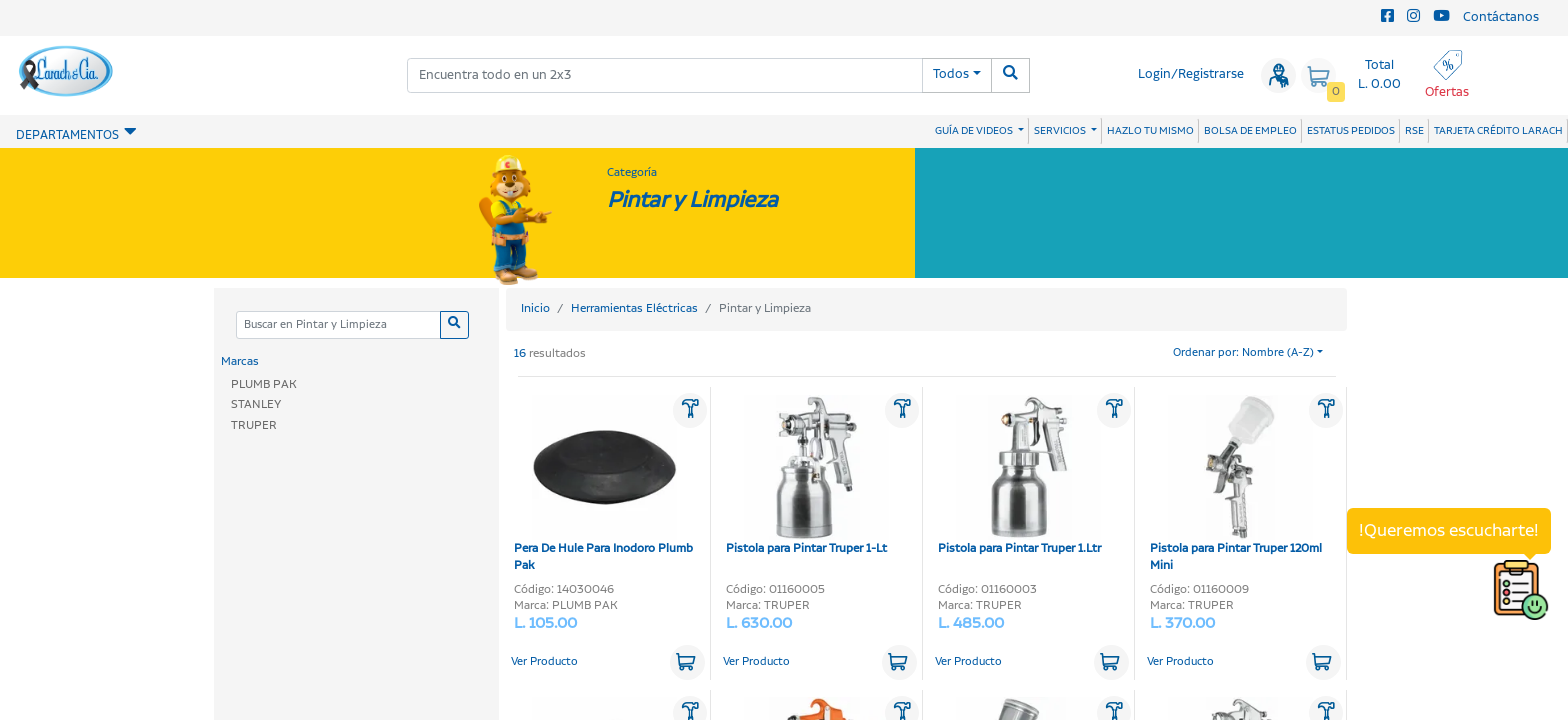  Describe the element at coordinates (1150, 131) in the screenshot. I see `HAZLO TU MISMO` at that location.